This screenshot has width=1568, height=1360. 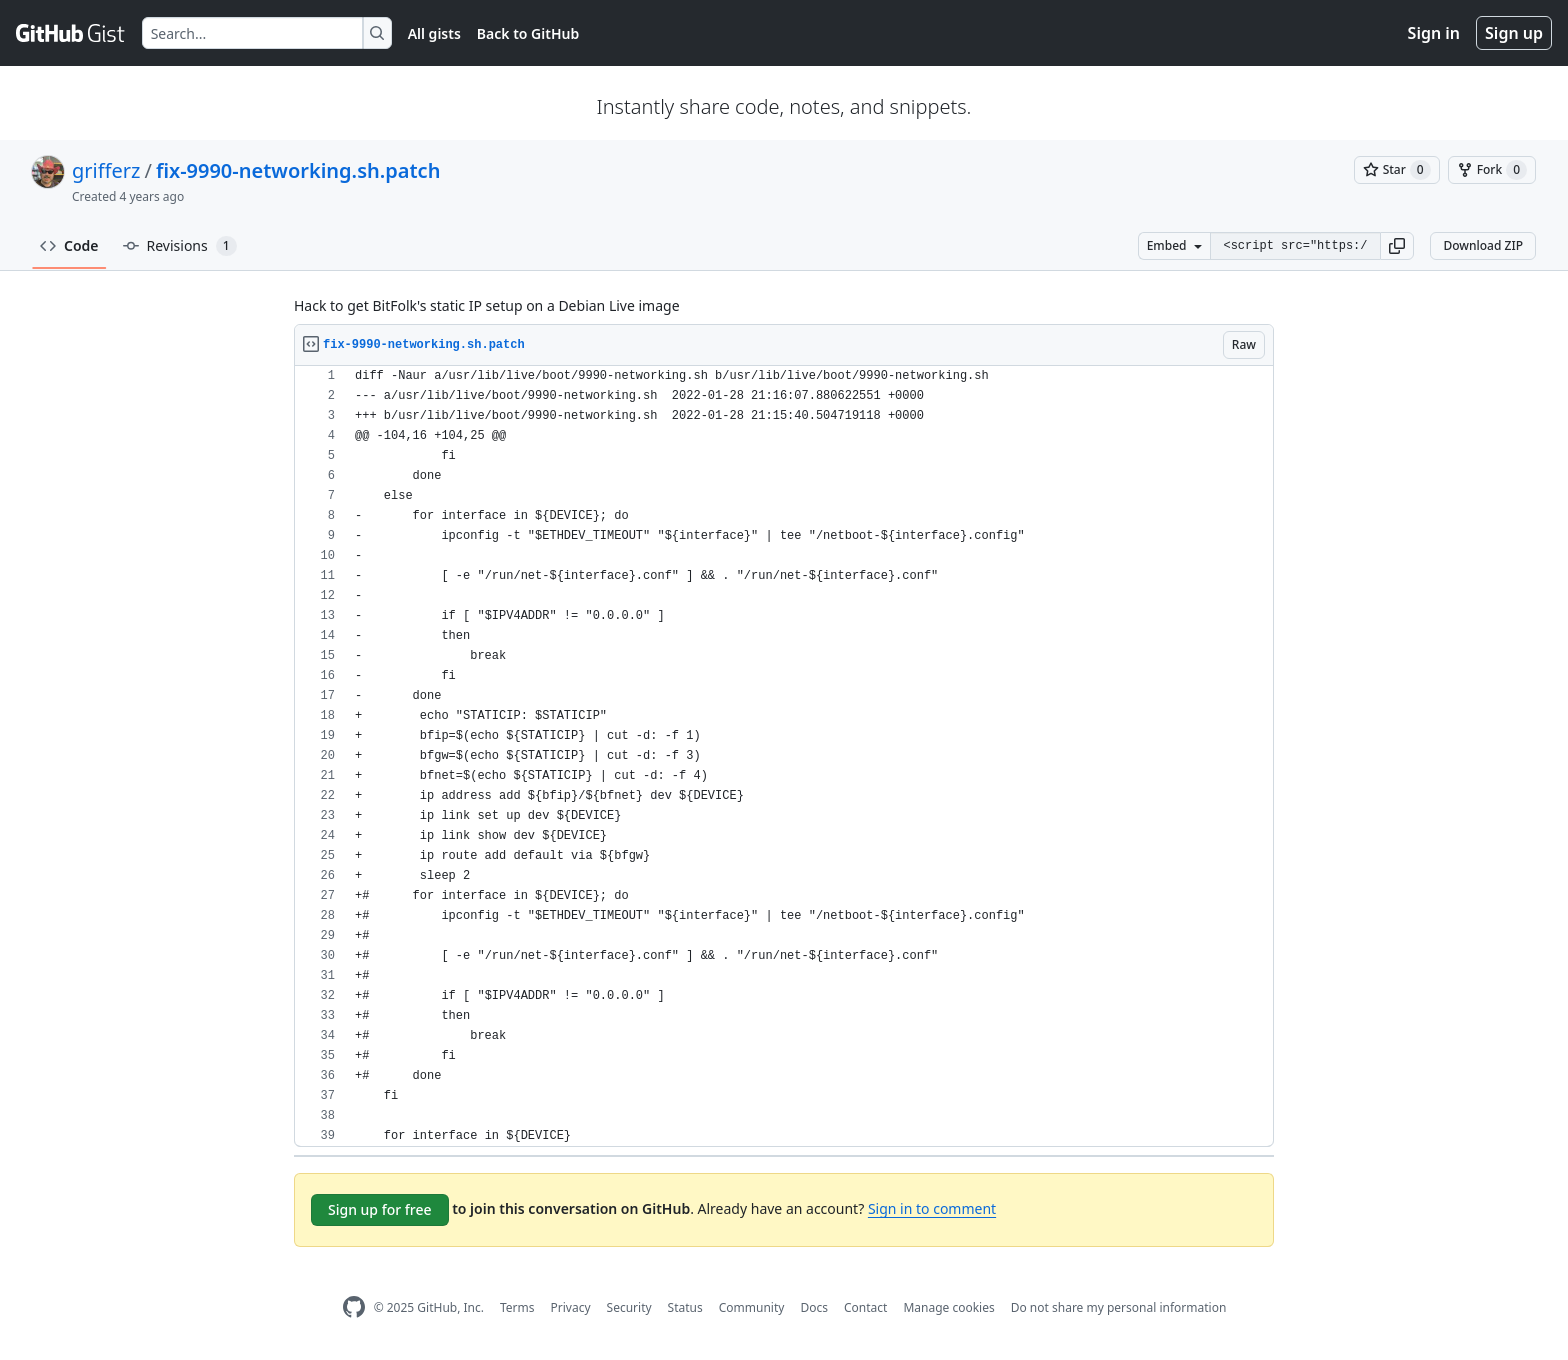 What do you see at coordinates (517, 1307) in the screenshot?
I see `Terms` at bounding box center [517, 1307].